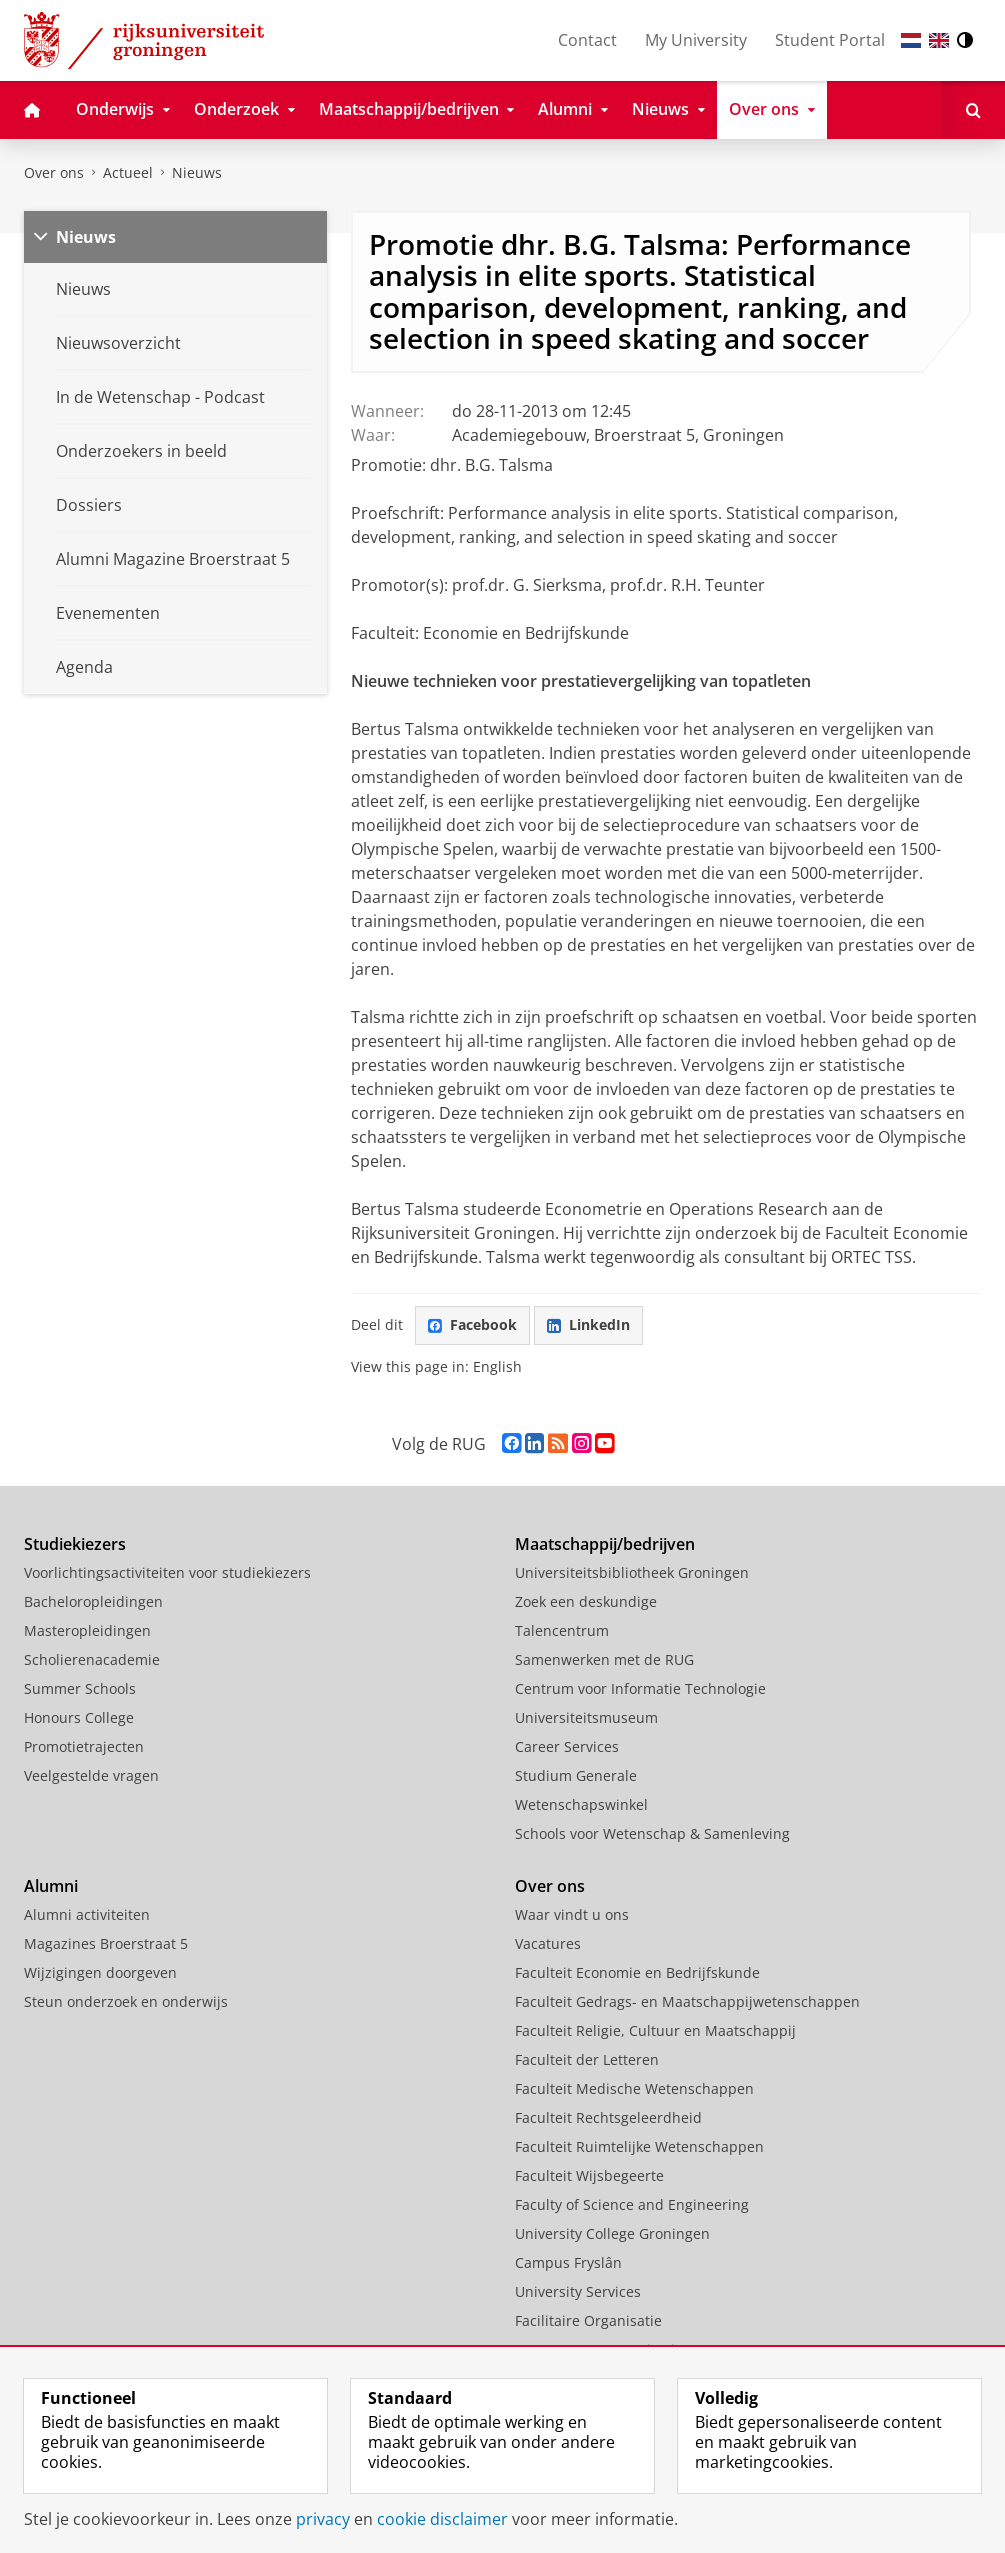 The height and width of the screenshot is (2553, 1005). What do you see at coordinates (167, 1572) in the screenshot?
I see `Voorlichtingsactiviteiten voor studiekiezers` at bounding box center [167, 1572].